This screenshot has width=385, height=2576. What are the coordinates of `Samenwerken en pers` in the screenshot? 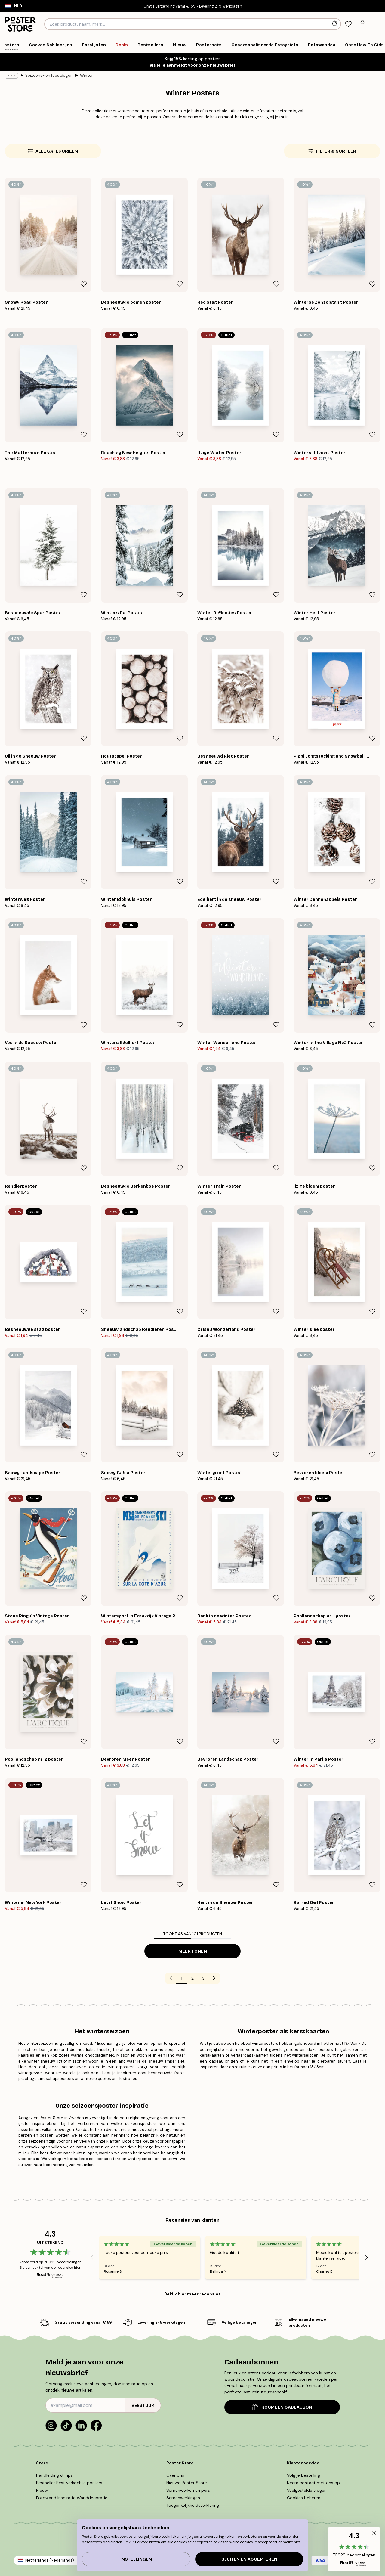 It's located at (188, 2490).